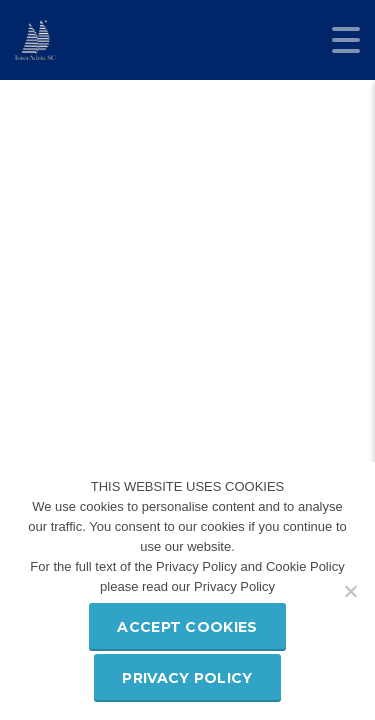 This screenshot has height=720, width=375. What do you see at coordinates (350, 591) in the screenshot?
I see `[Refuse third party cookies]` at bounding box center [350, 591].